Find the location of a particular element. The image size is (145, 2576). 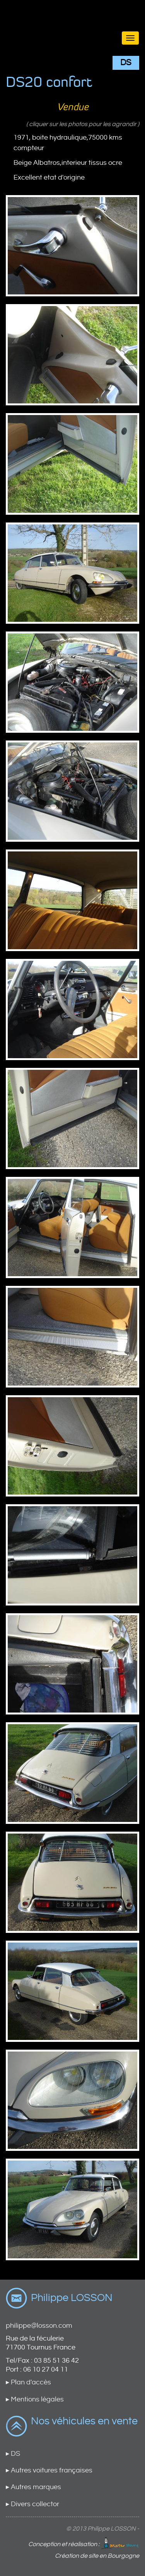

DS is located at coordinates (125, 62).